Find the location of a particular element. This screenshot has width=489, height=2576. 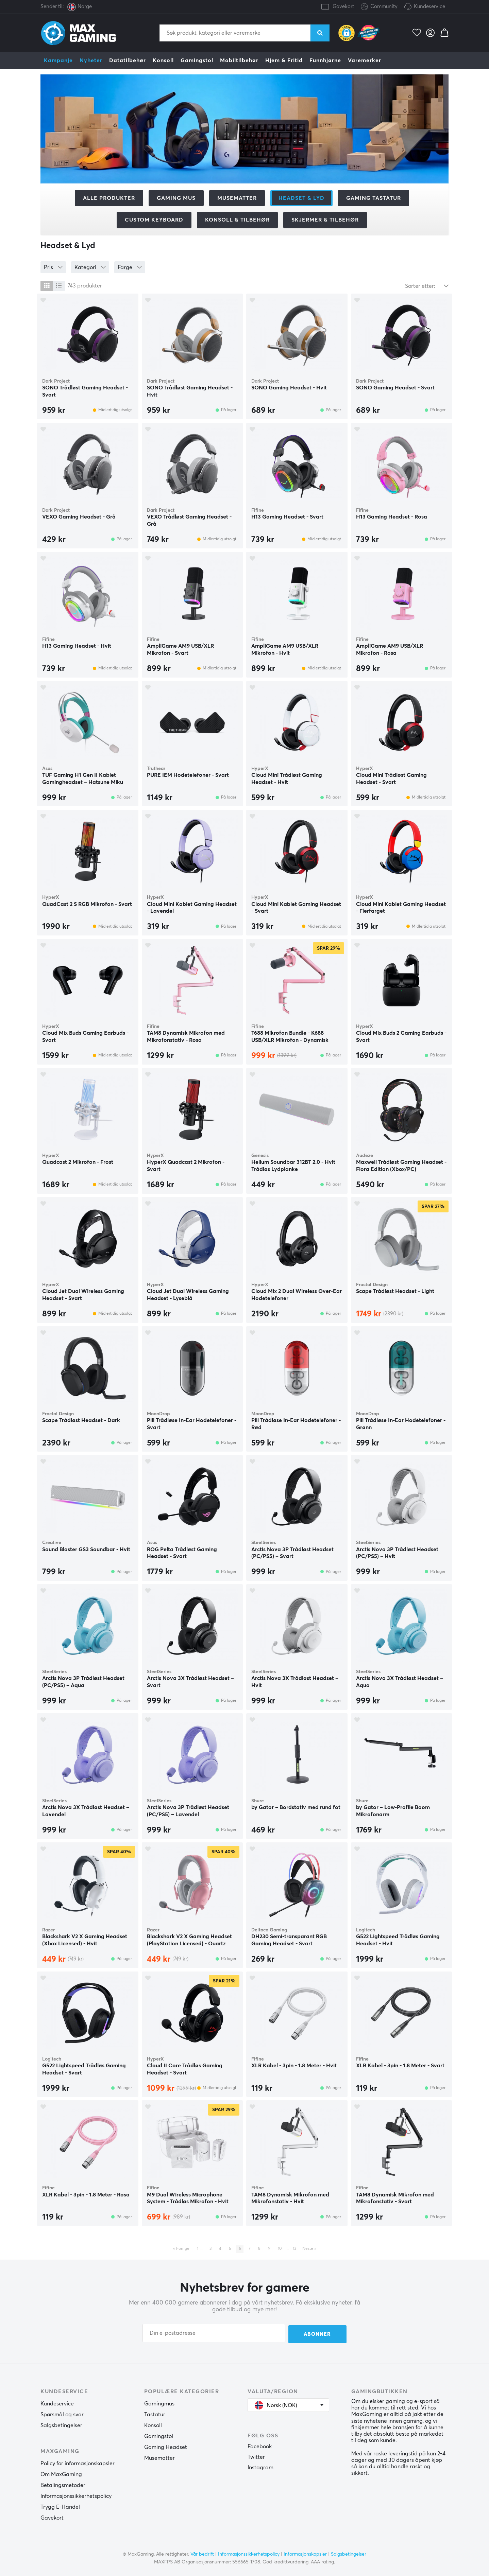

10 is located at coordinates (280, 2249).